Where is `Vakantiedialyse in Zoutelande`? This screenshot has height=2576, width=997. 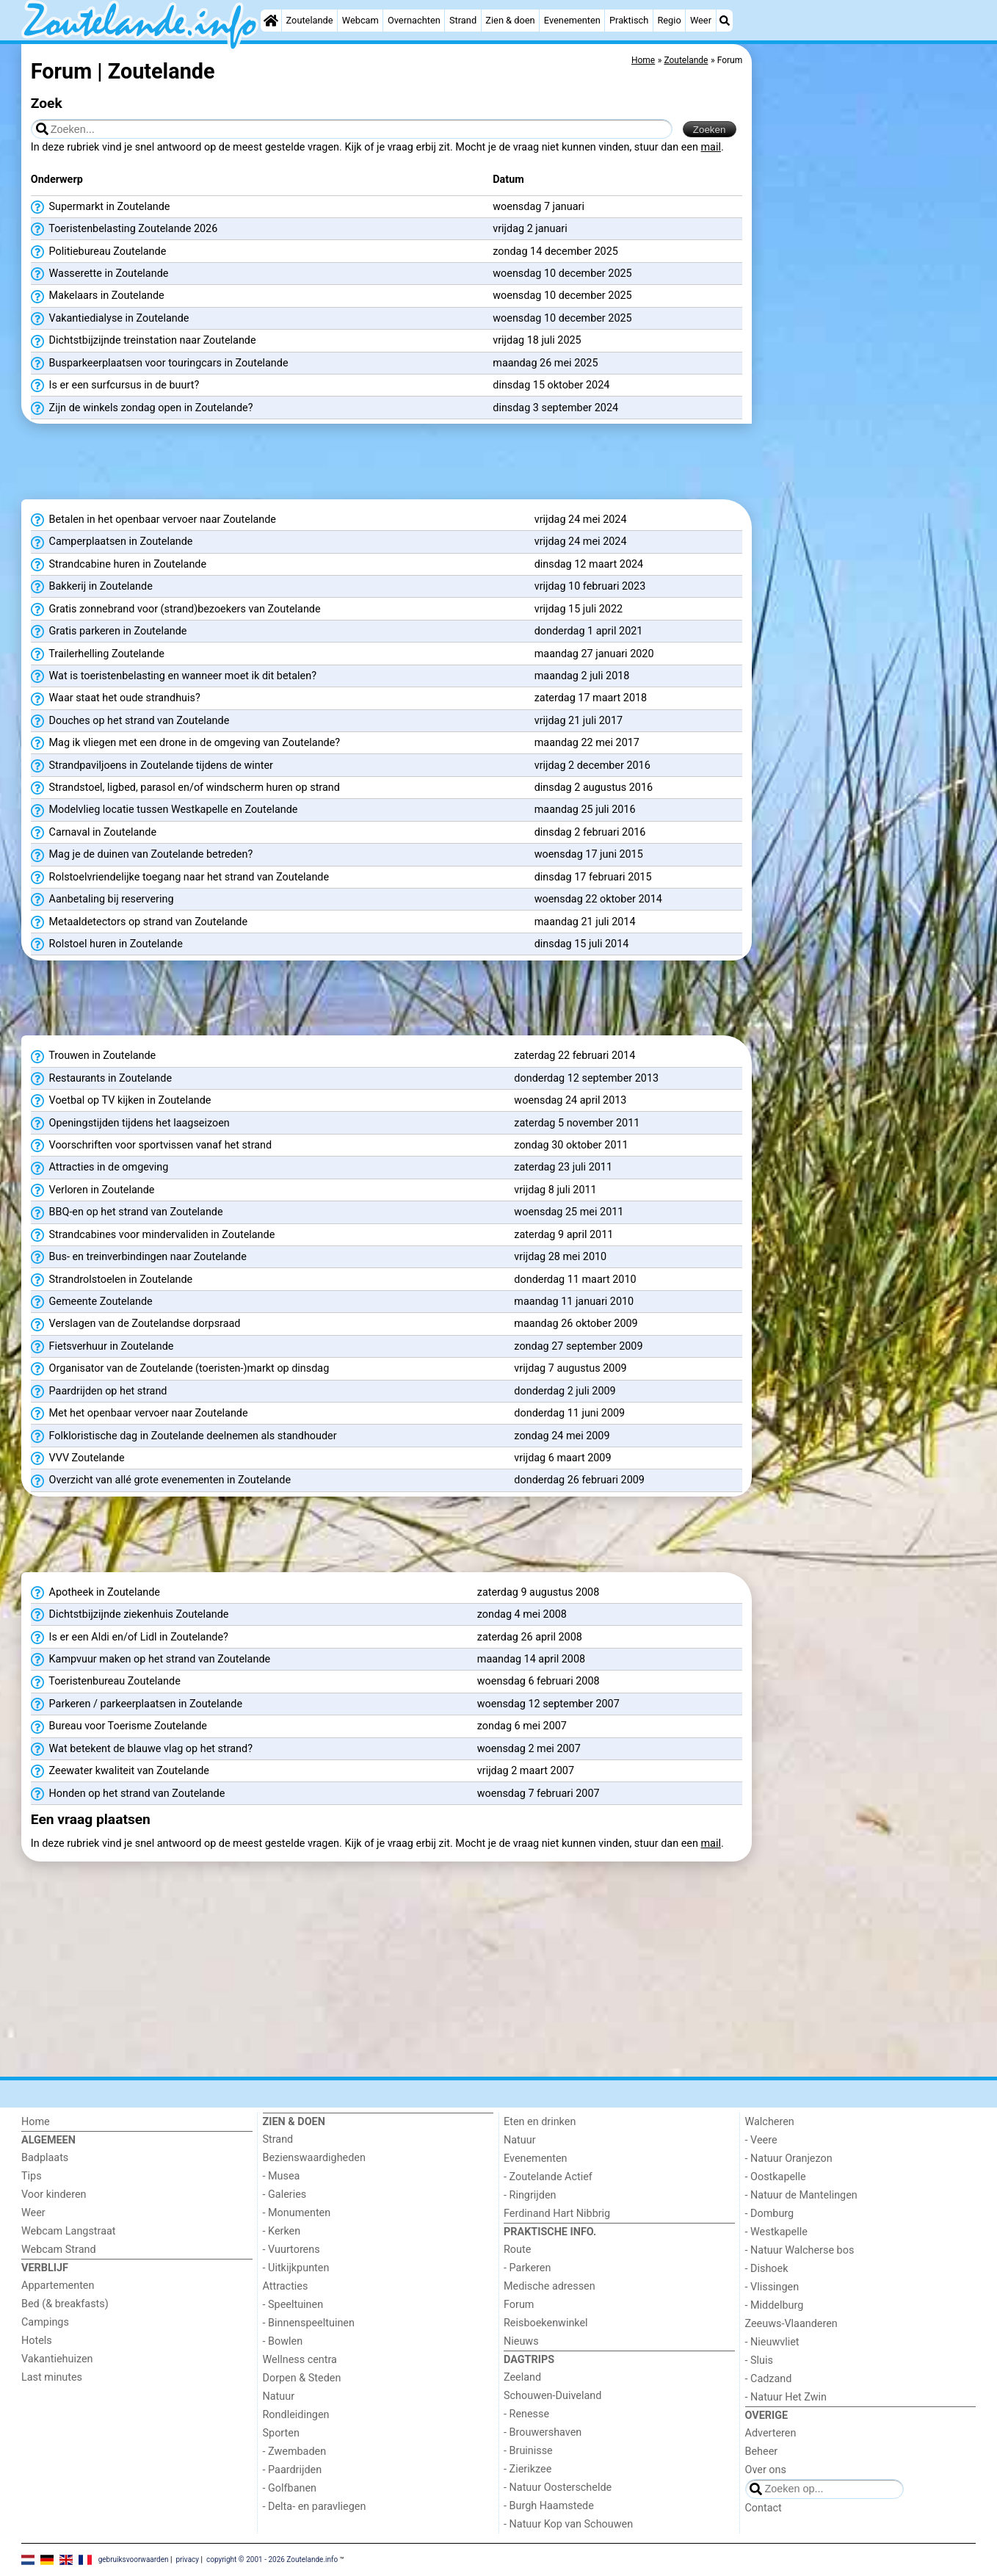 Vakantiedialyse in Zoutelande is located at coordinates (110, 318).